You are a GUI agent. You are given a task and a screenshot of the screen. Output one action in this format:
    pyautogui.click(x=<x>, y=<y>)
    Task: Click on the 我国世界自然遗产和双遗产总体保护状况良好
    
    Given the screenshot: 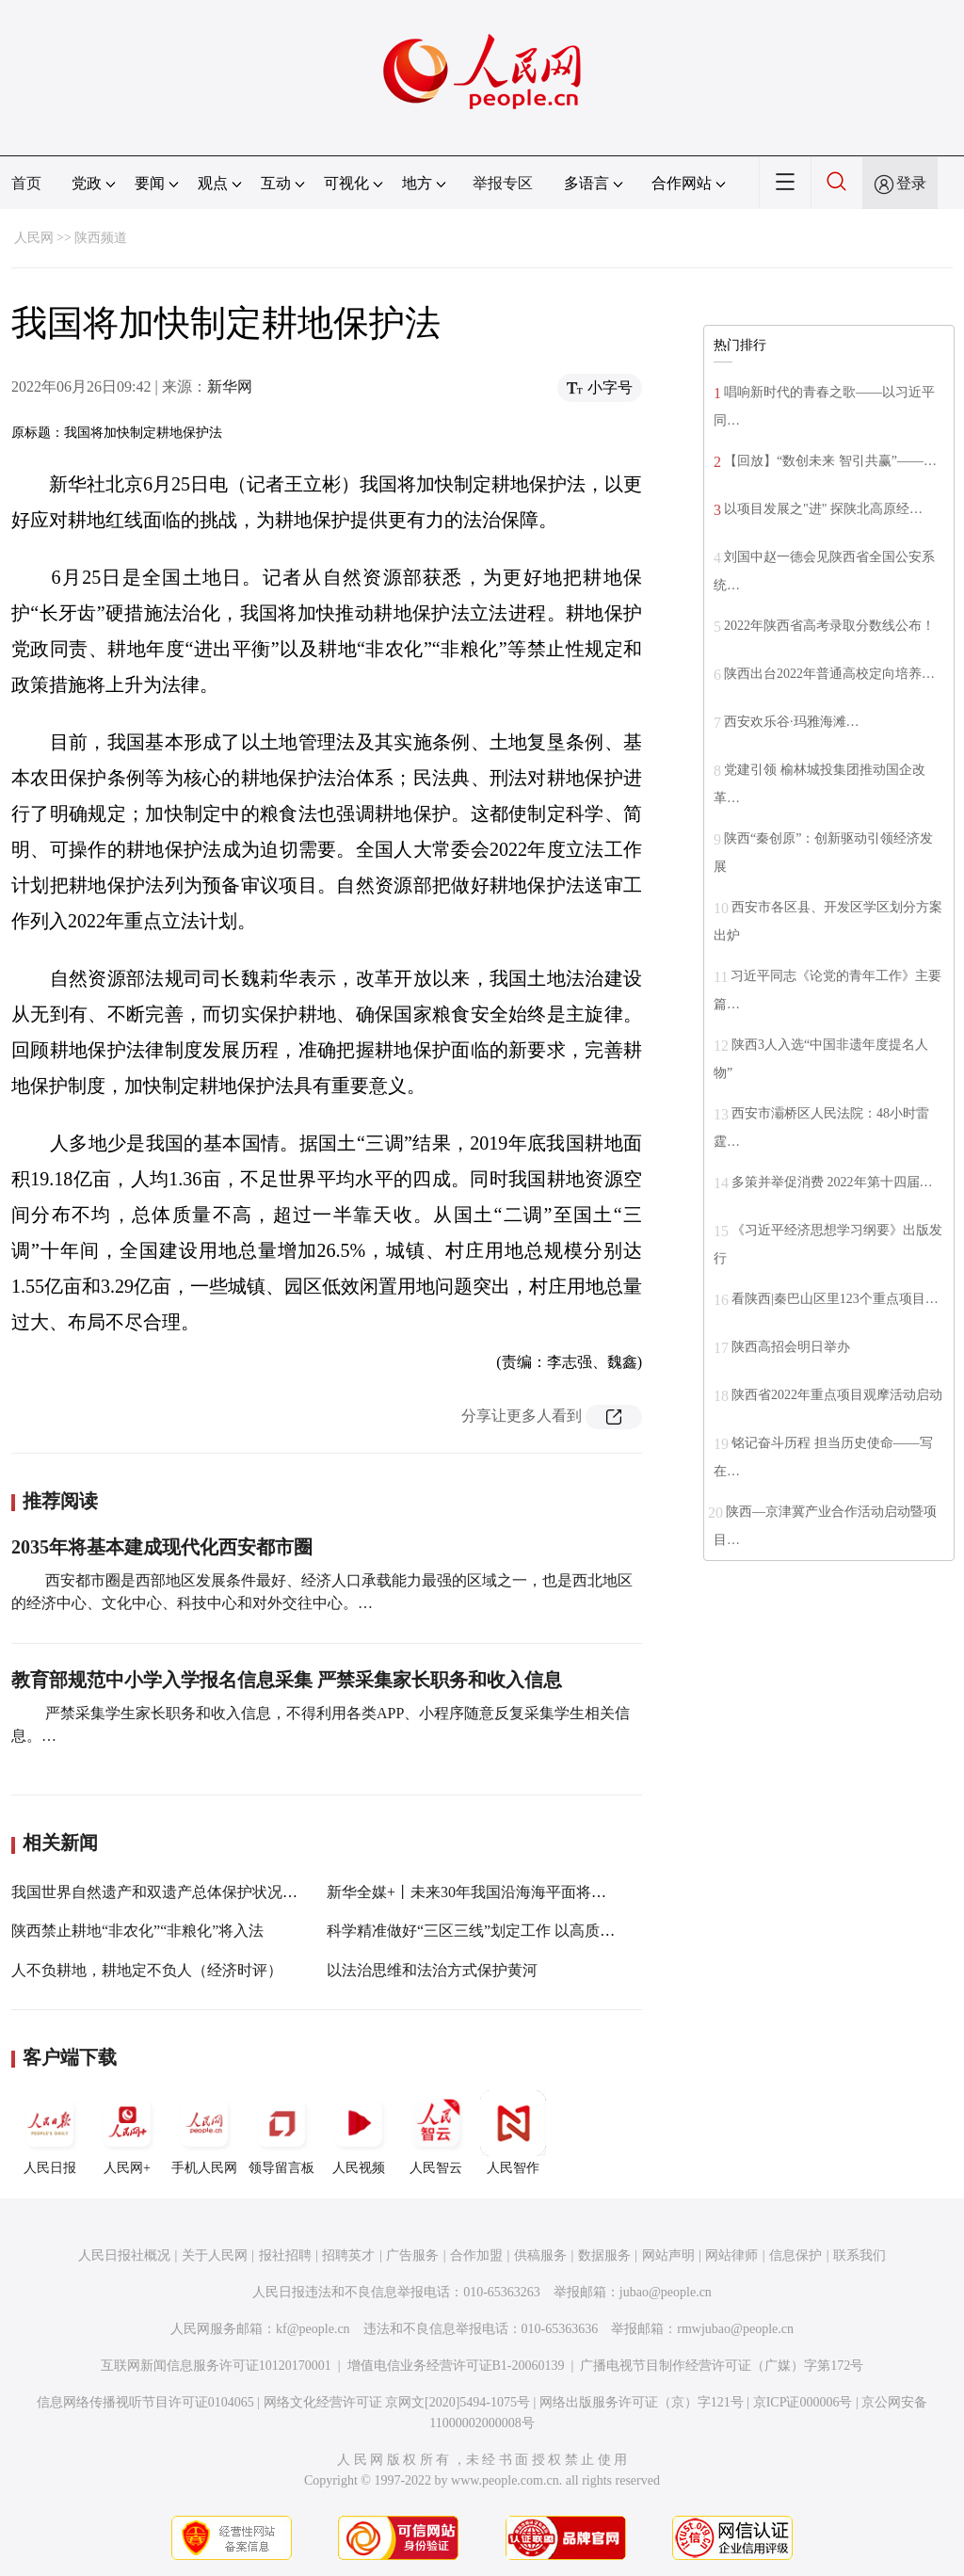 What is the action you would take?
    pyautogui.click(x=162, y=1892)
    